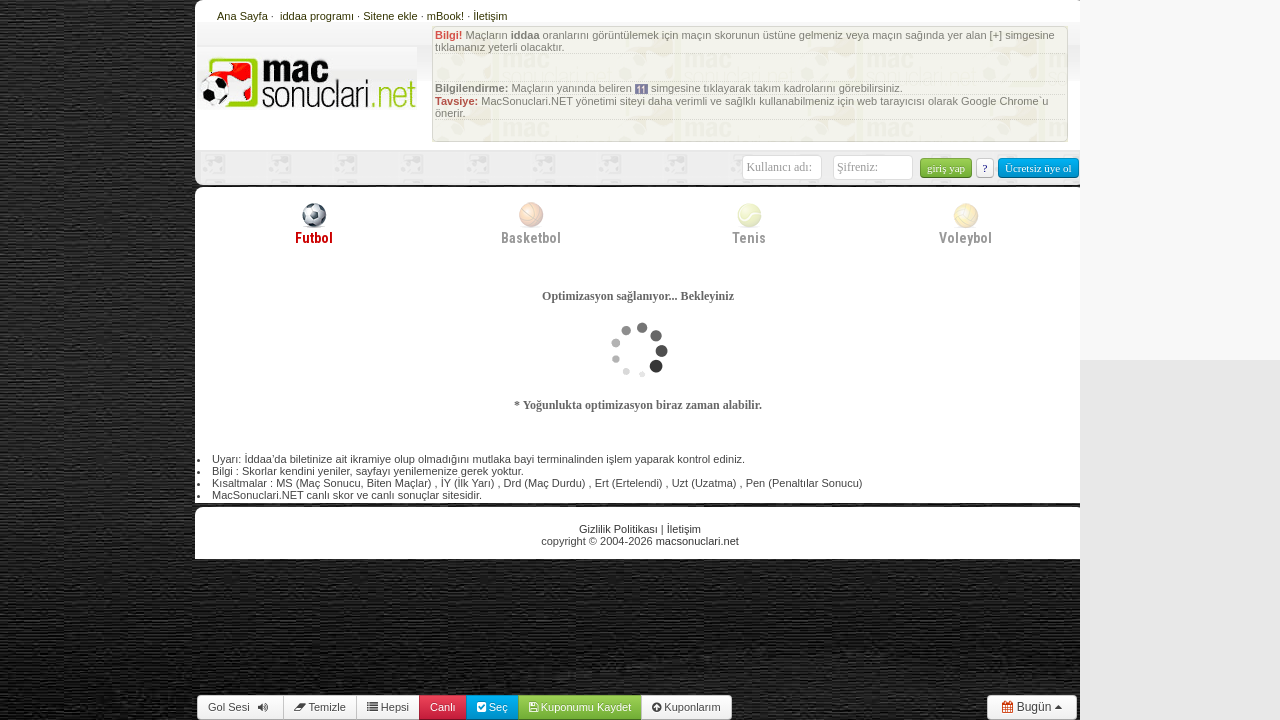 The height and width of the screenshot is (720, 1280). Describe the element at coordinates (320, 707) in the screenshot. I see `Temizle` at that location.